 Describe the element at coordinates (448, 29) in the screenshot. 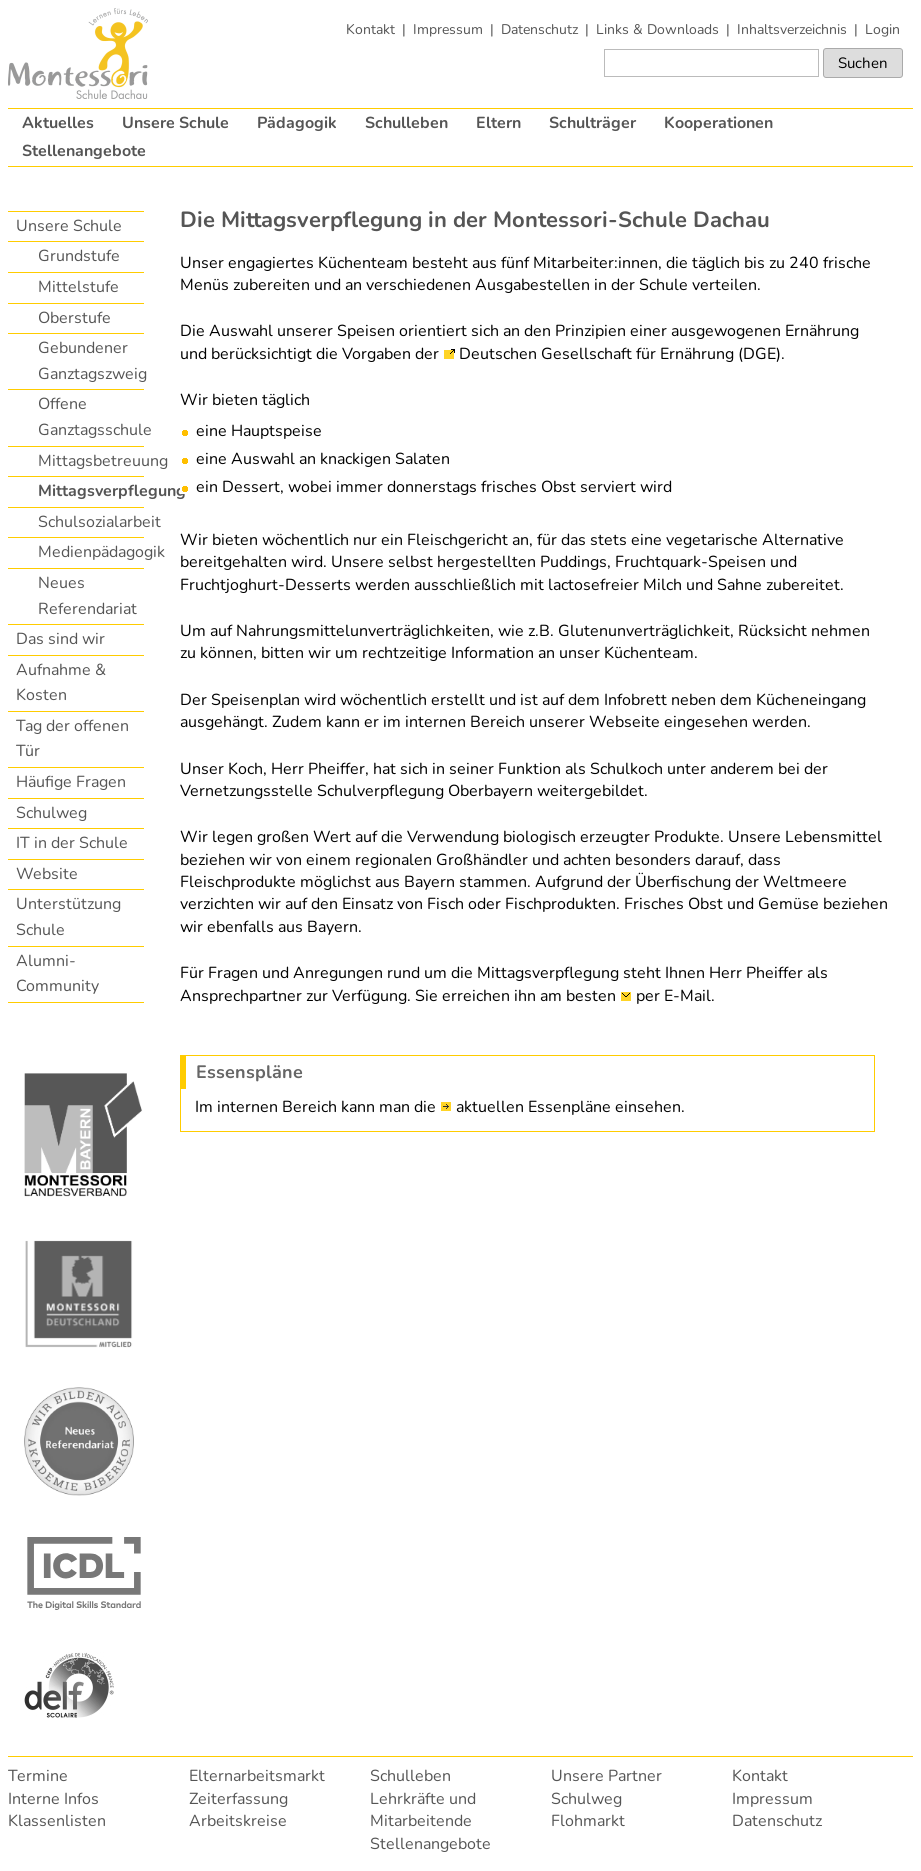

I see `Impressum` at that location.